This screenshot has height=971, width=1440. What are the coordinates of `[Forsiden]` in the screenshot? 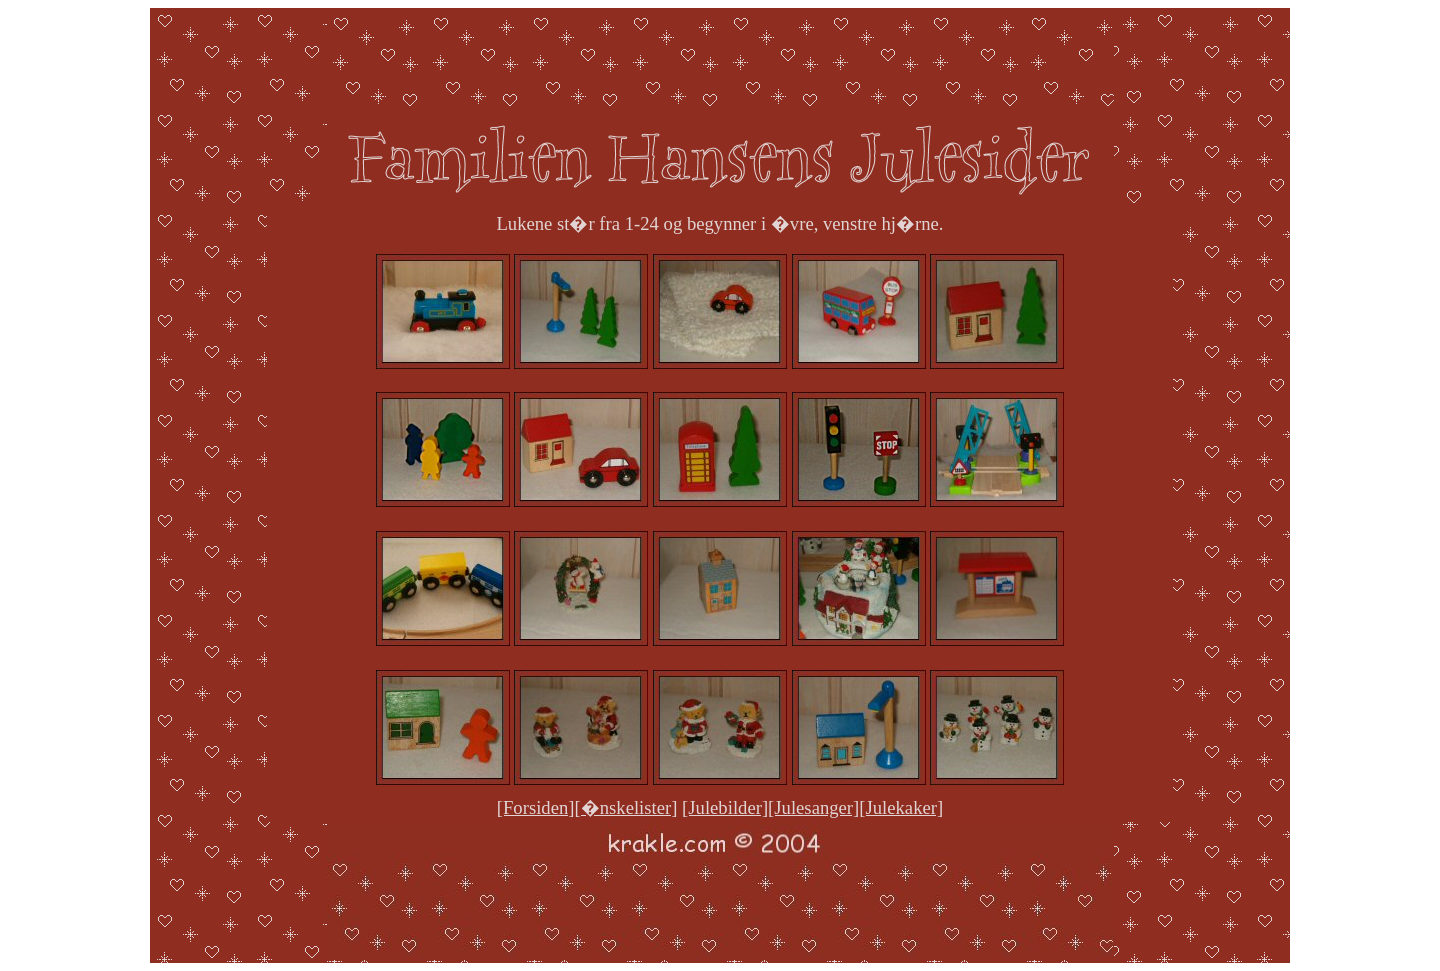 It's located at (536, 807).